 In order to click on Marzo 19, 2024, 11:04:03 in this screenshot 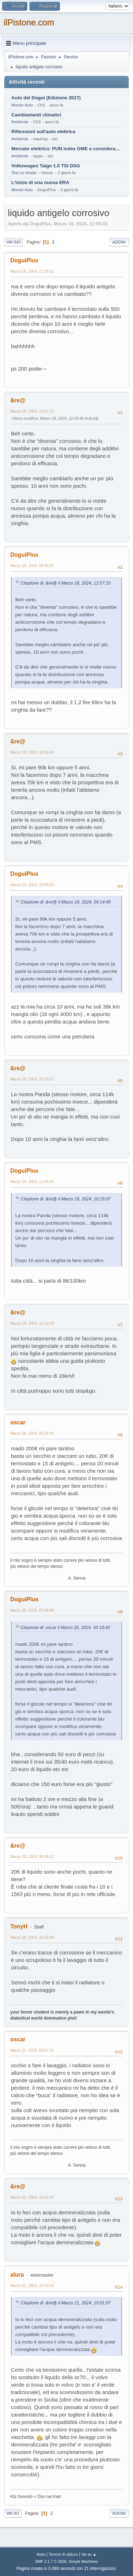, I will do `click(32, 1181)`.